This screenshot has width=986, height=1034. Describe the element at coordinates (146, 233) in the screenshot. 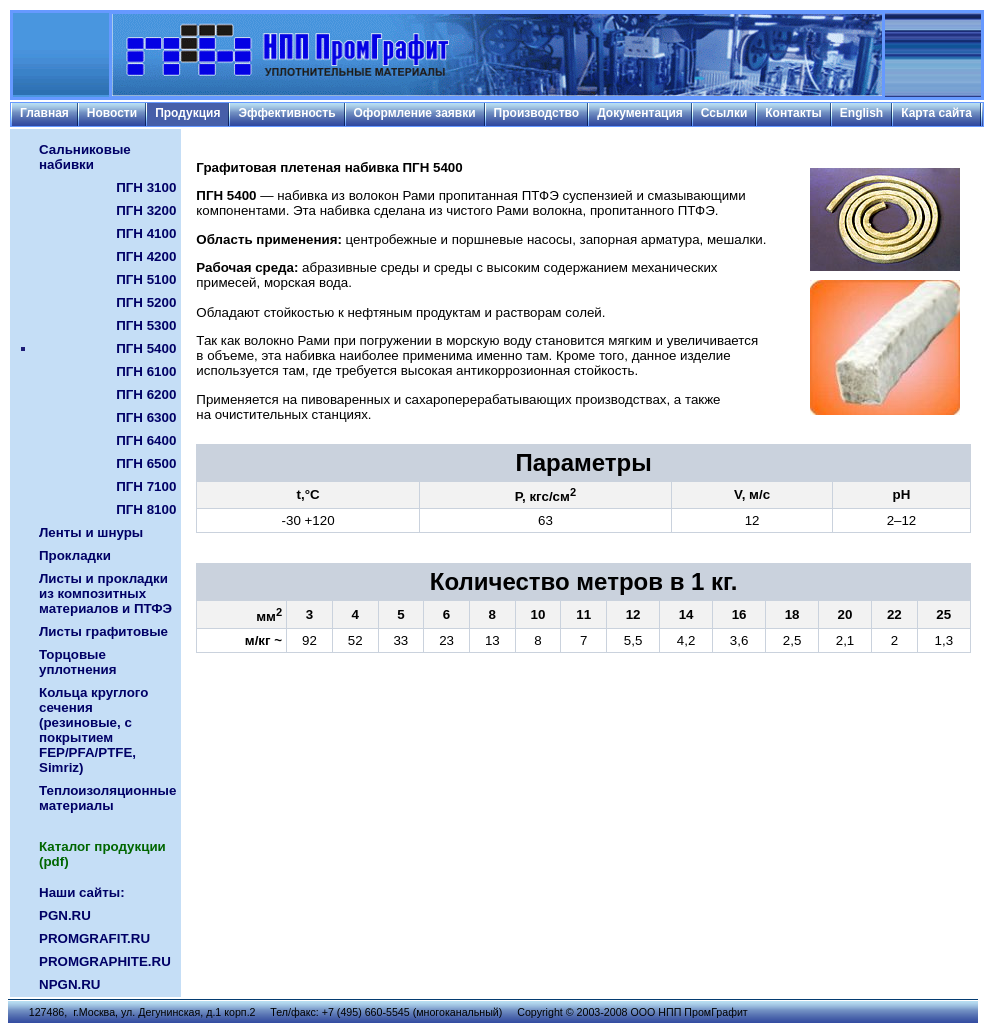

I see `ПГН 4100` at that location.